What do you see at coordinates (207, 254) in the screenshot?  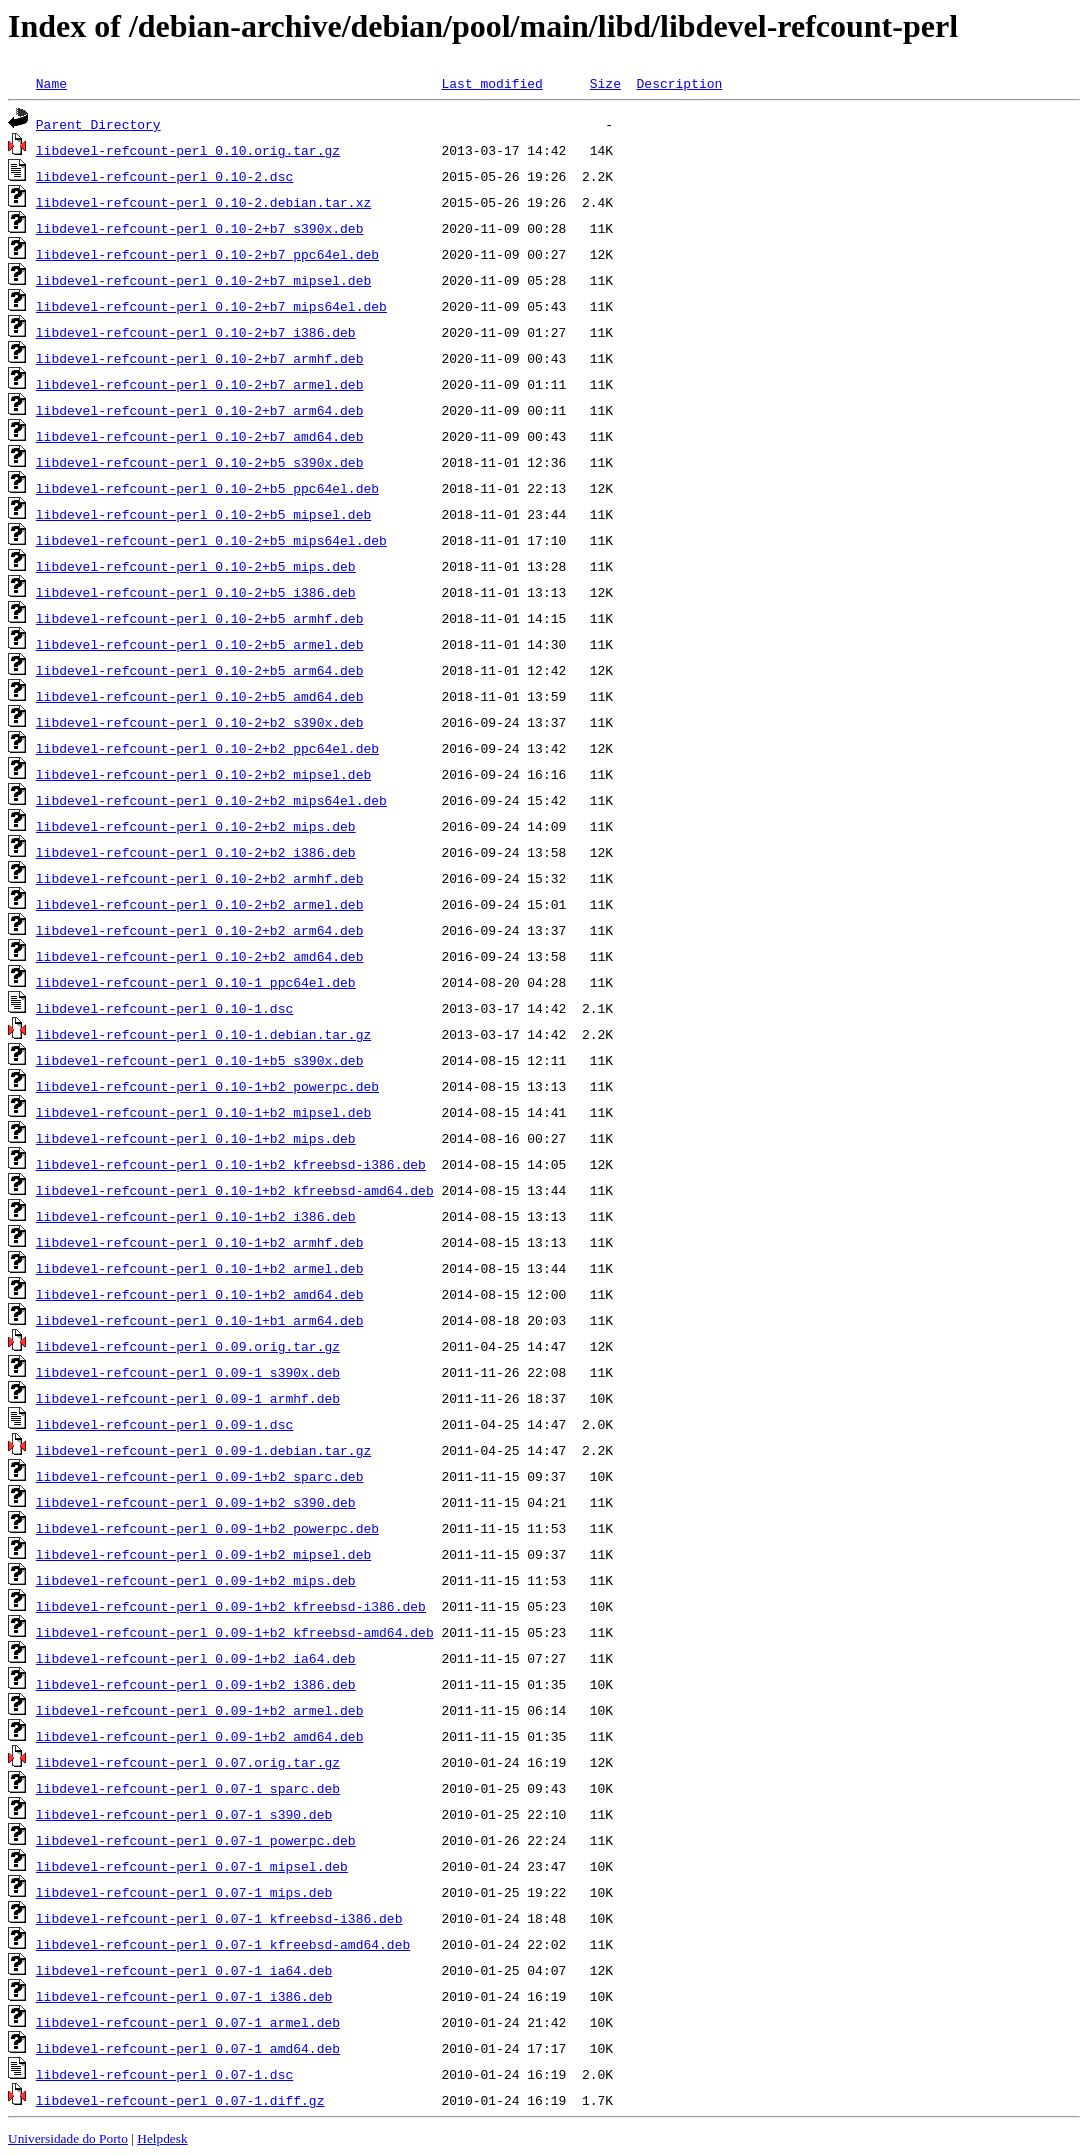 I see `libdevel-refcount-perl_0.10-2+b7_ppc64el.deb` at bounding box center [207, 254].